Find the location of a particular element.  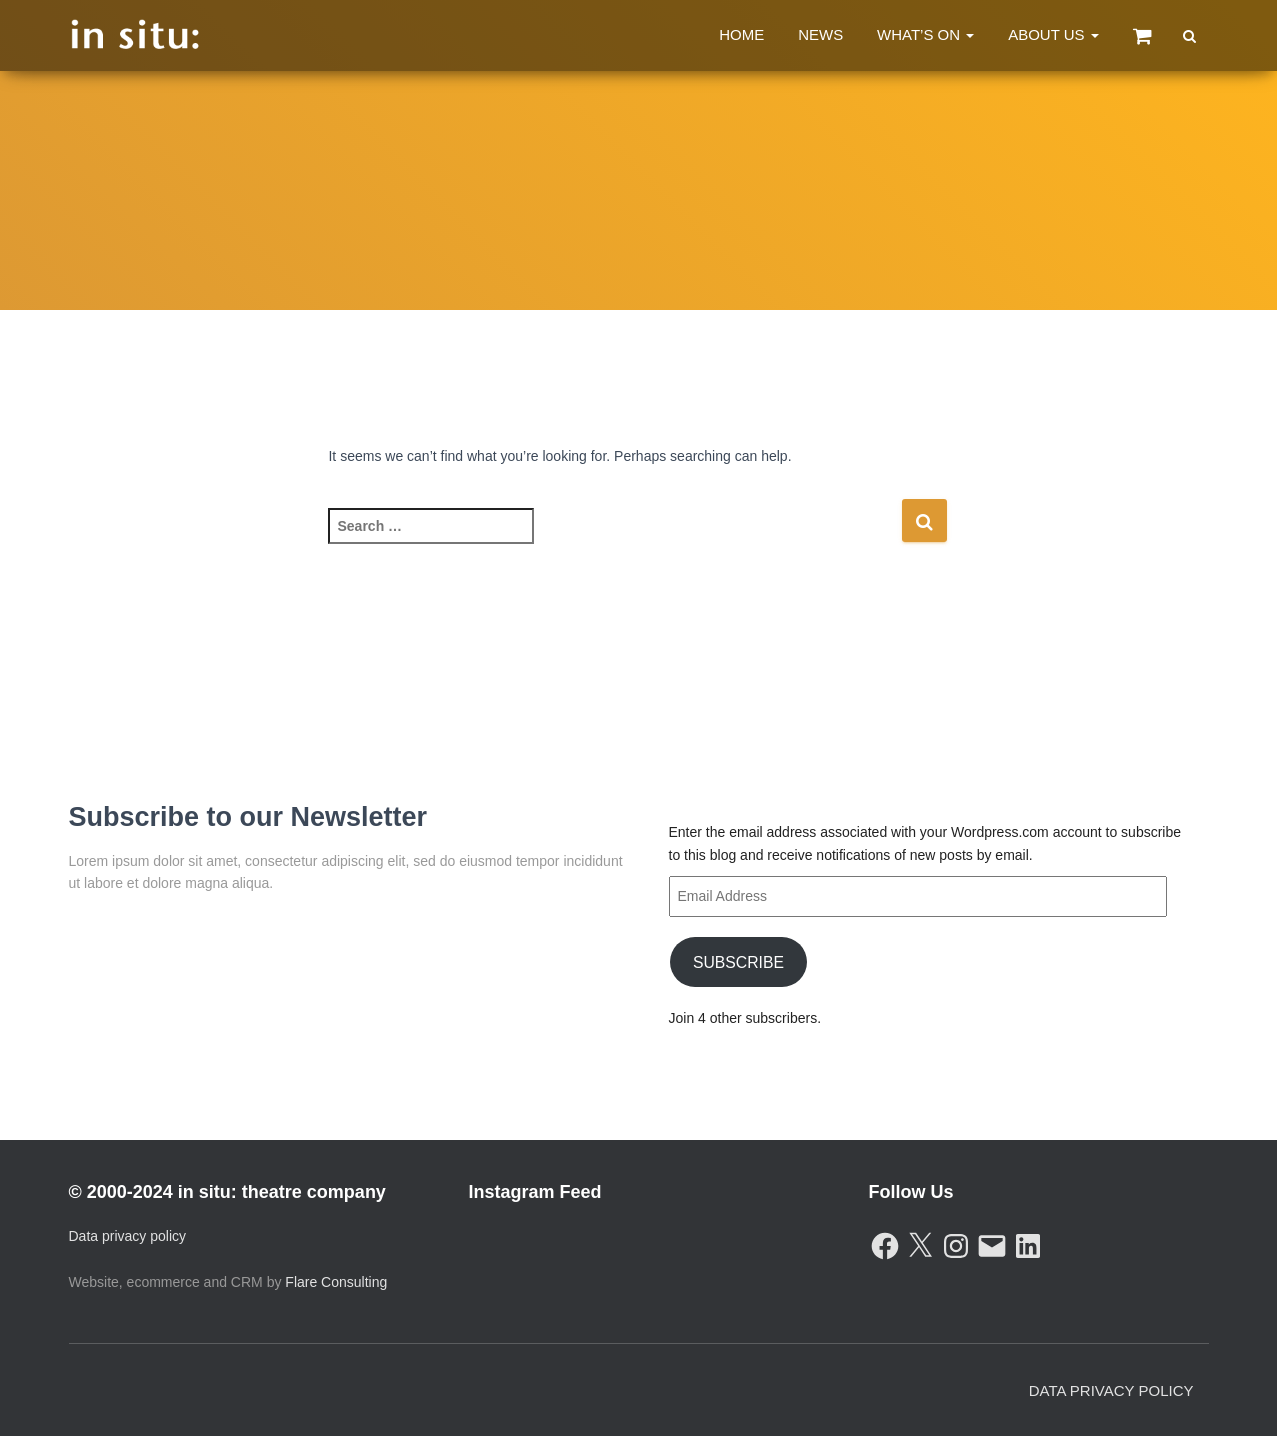

Data privacy policy is located at coordinates (128, 1236).